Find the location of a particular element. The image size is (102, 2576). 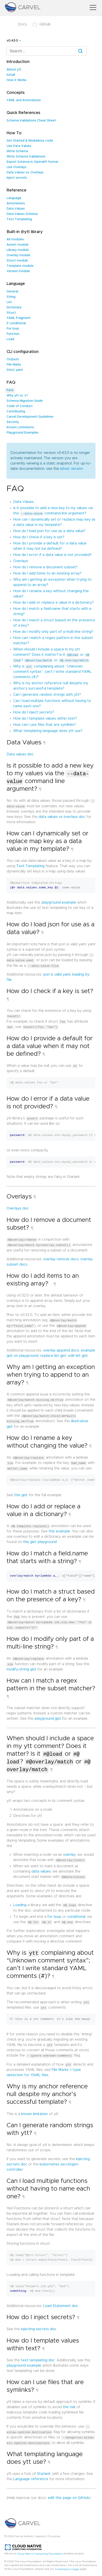

If conditional is located at coordinates (16, 323).